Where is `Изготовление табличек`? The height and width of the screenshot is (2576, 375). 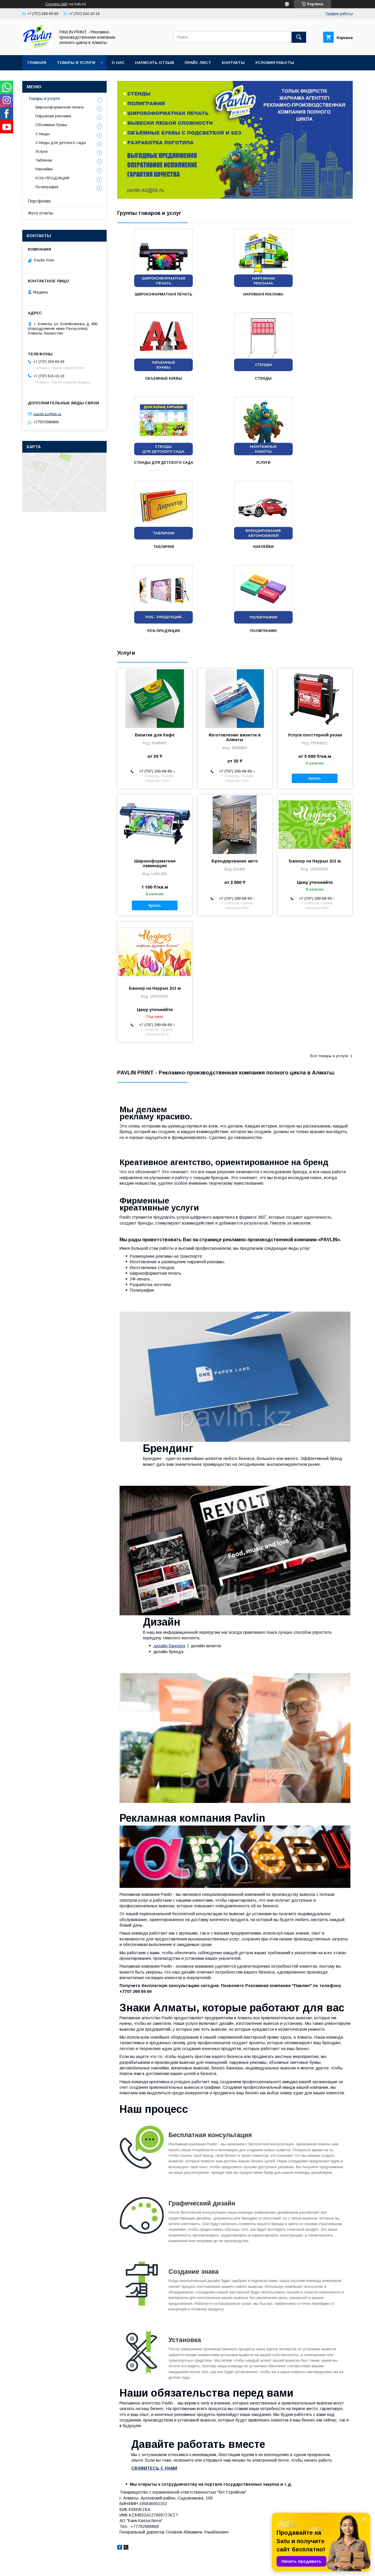 Изготовление табличек is located at coordinates (214, 2539).